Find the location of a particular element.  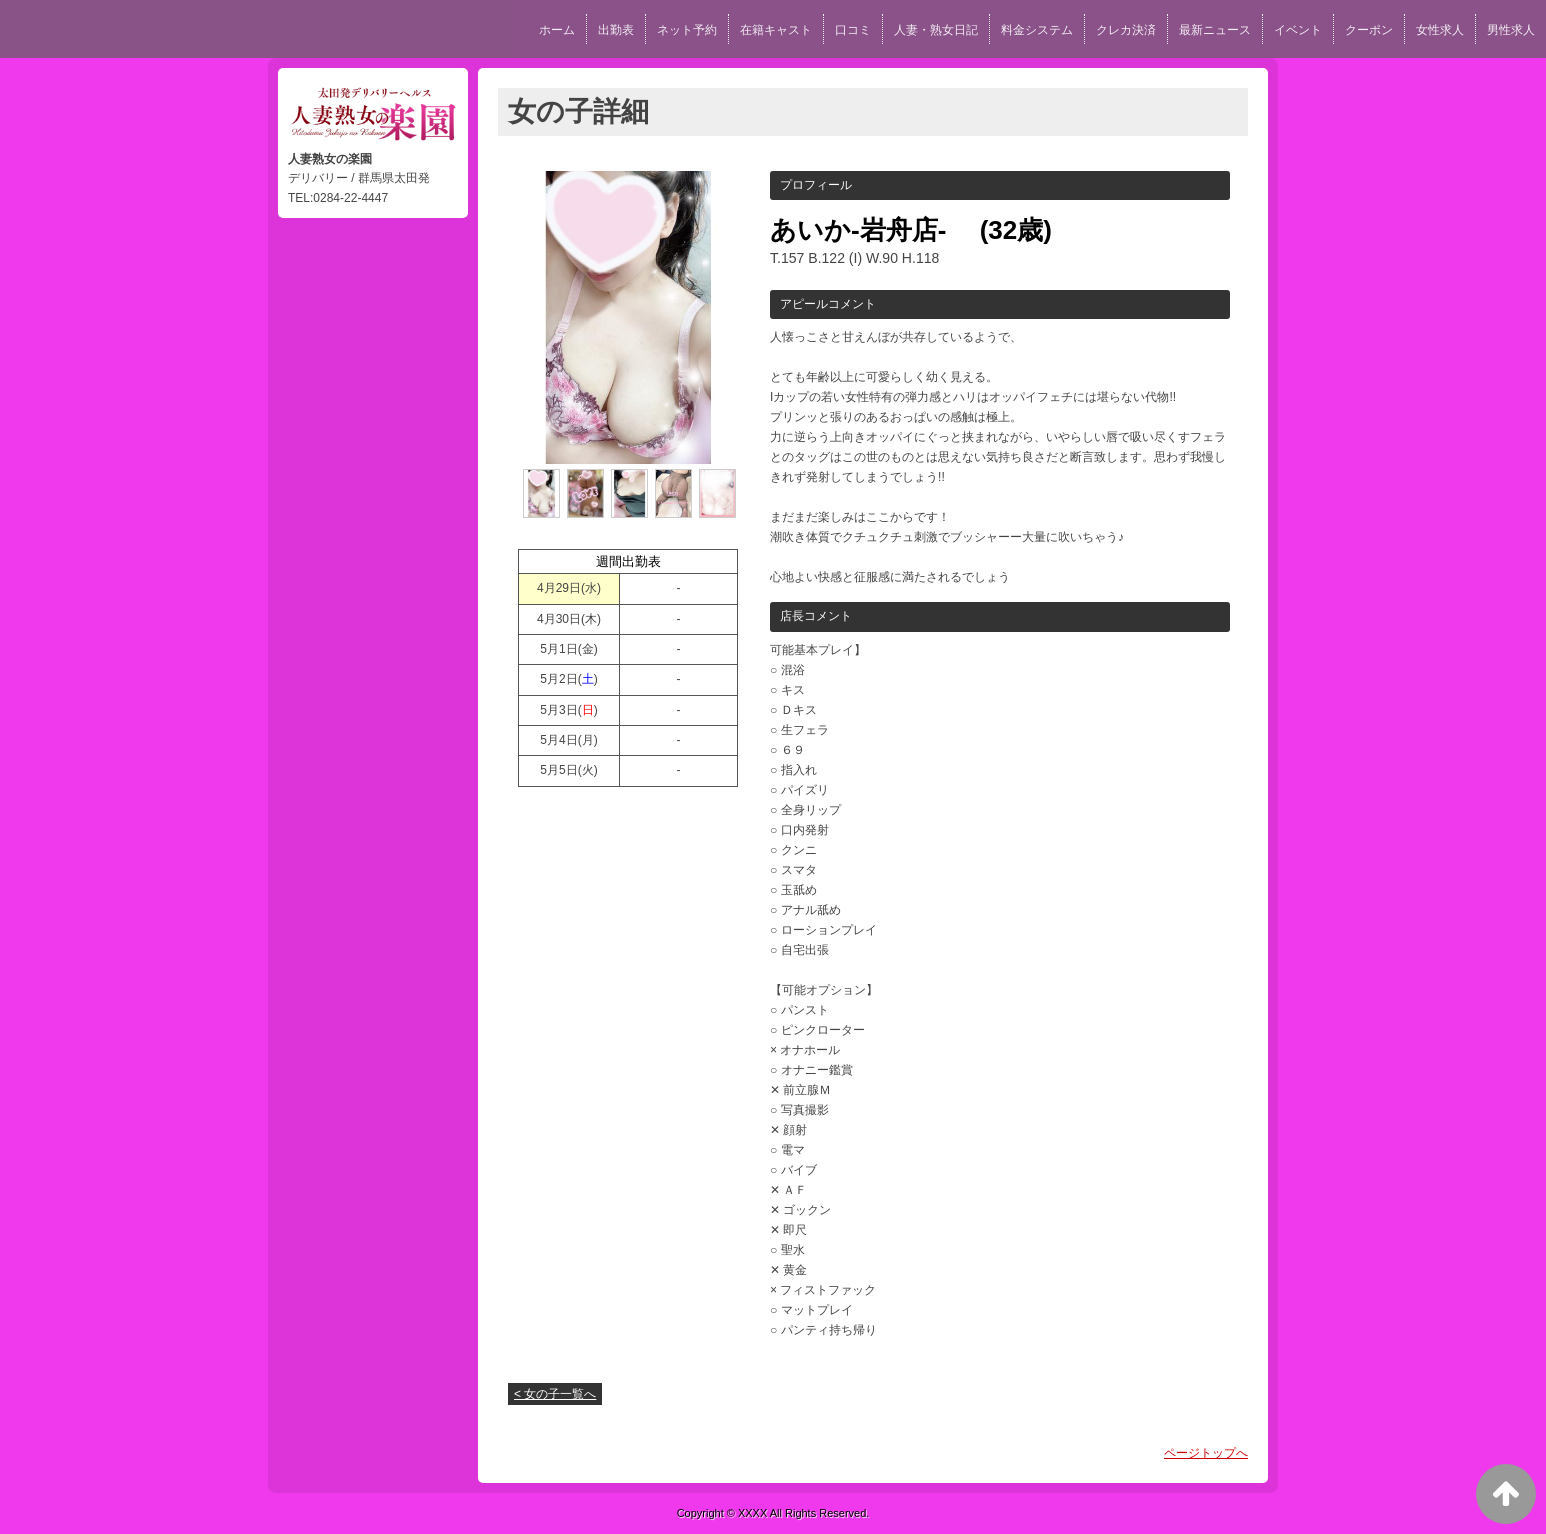

出勤表 is located at coordinates (616, 30).